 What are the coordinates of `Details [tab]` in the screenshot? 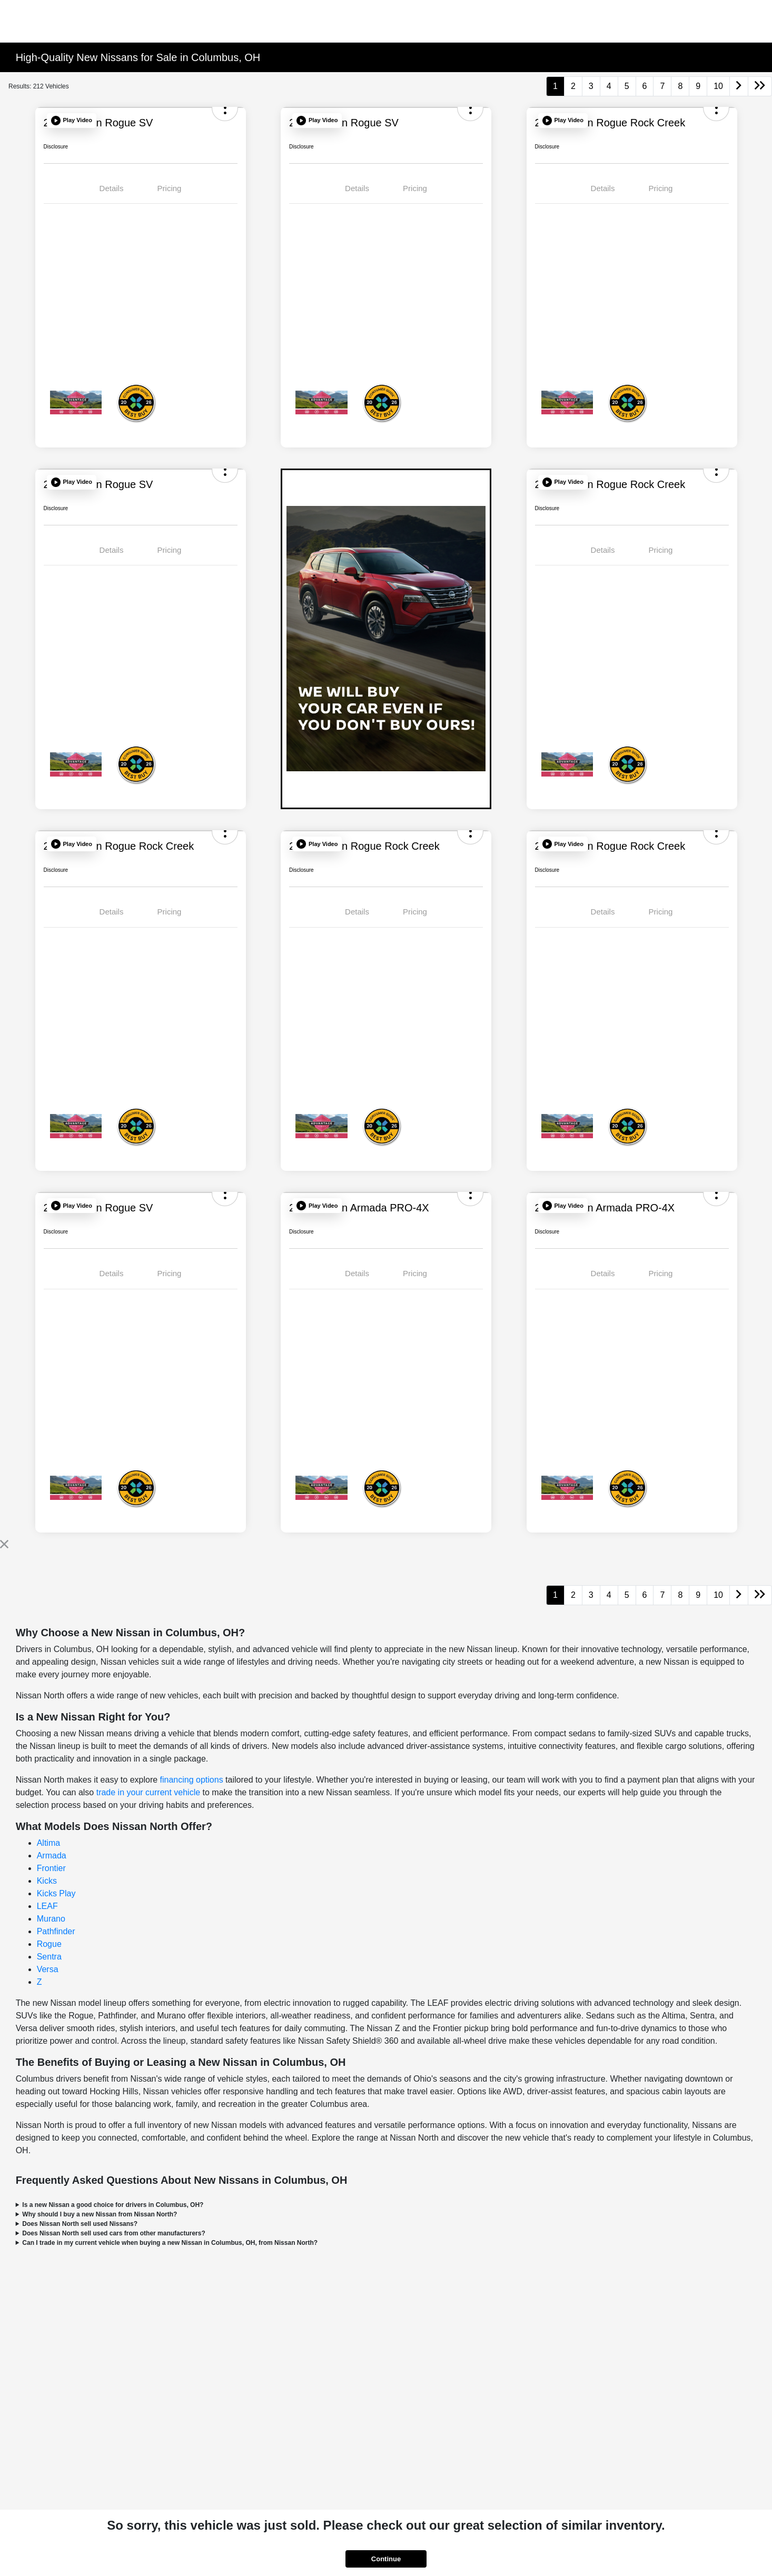 It's located at (112, 188).